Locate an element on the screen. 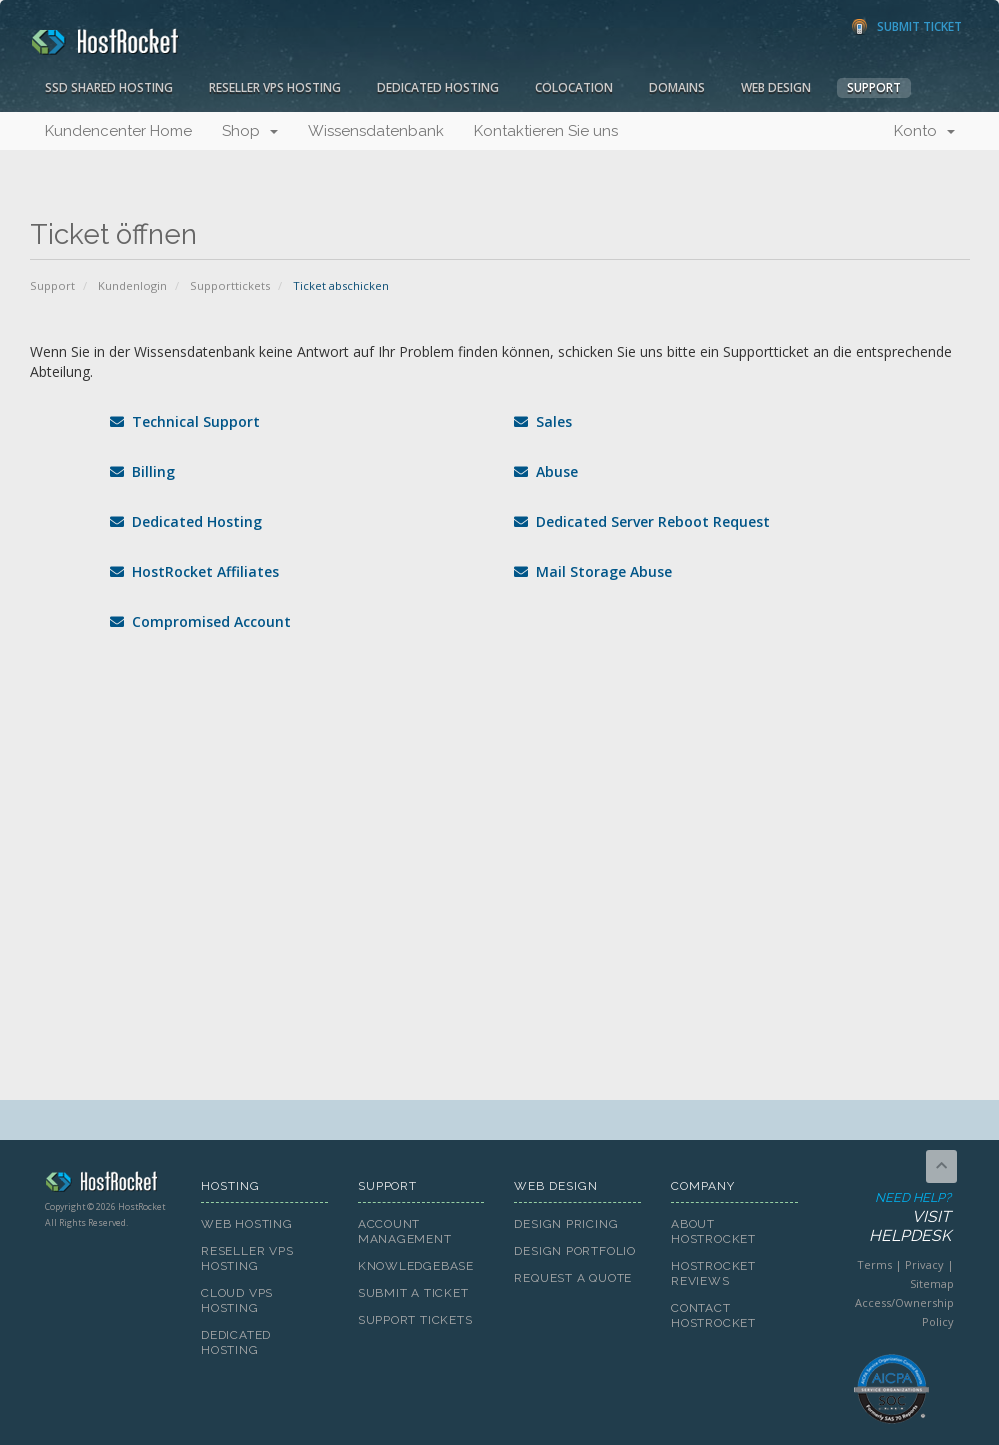  Privacy is located at coordinates (924, 1264).